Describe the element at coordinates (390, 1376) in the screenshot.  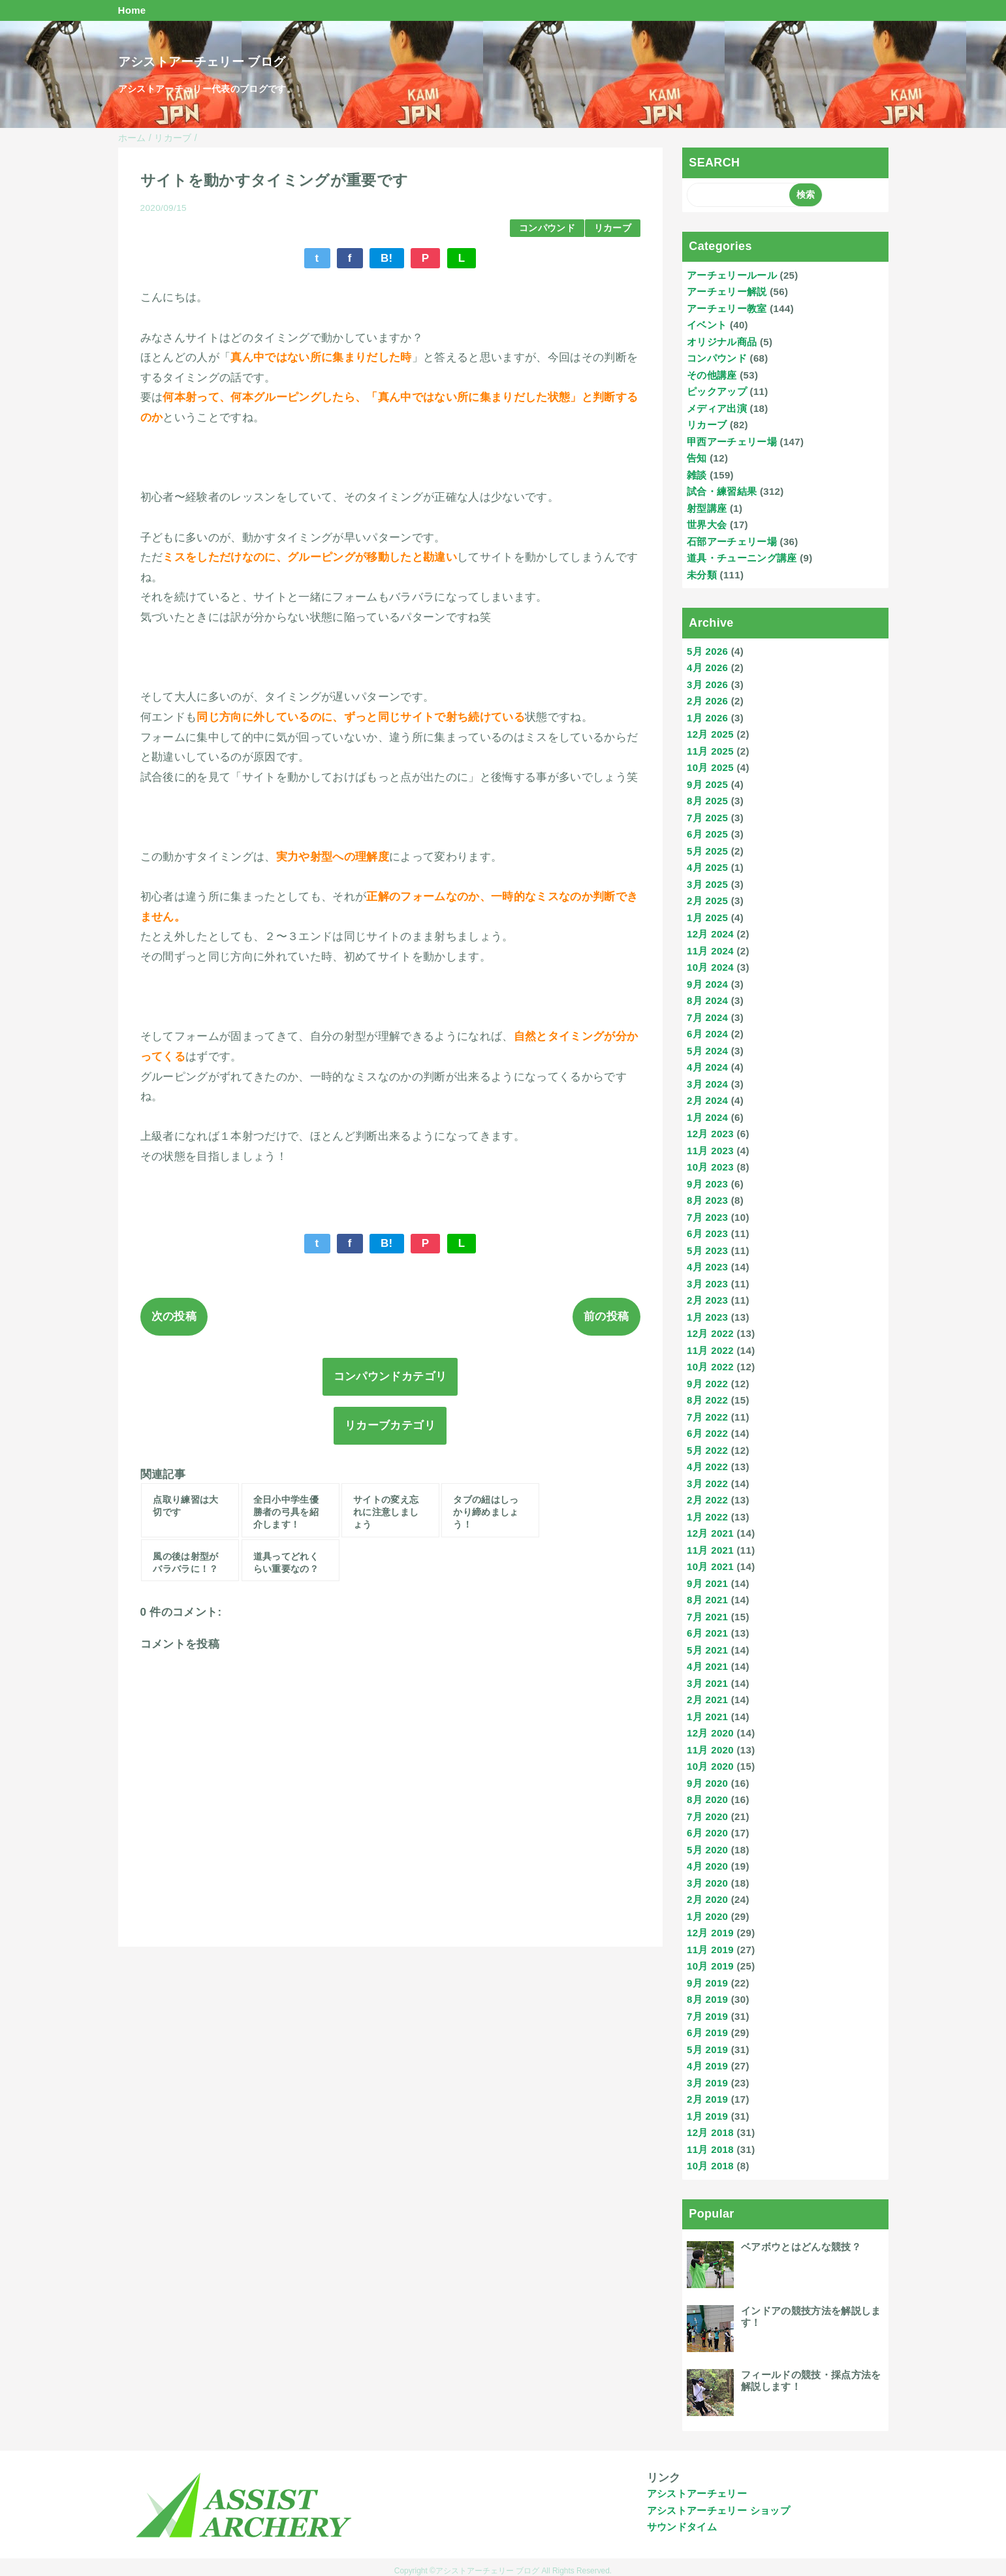
I see `コンパウンドカテゴリ` at that location.